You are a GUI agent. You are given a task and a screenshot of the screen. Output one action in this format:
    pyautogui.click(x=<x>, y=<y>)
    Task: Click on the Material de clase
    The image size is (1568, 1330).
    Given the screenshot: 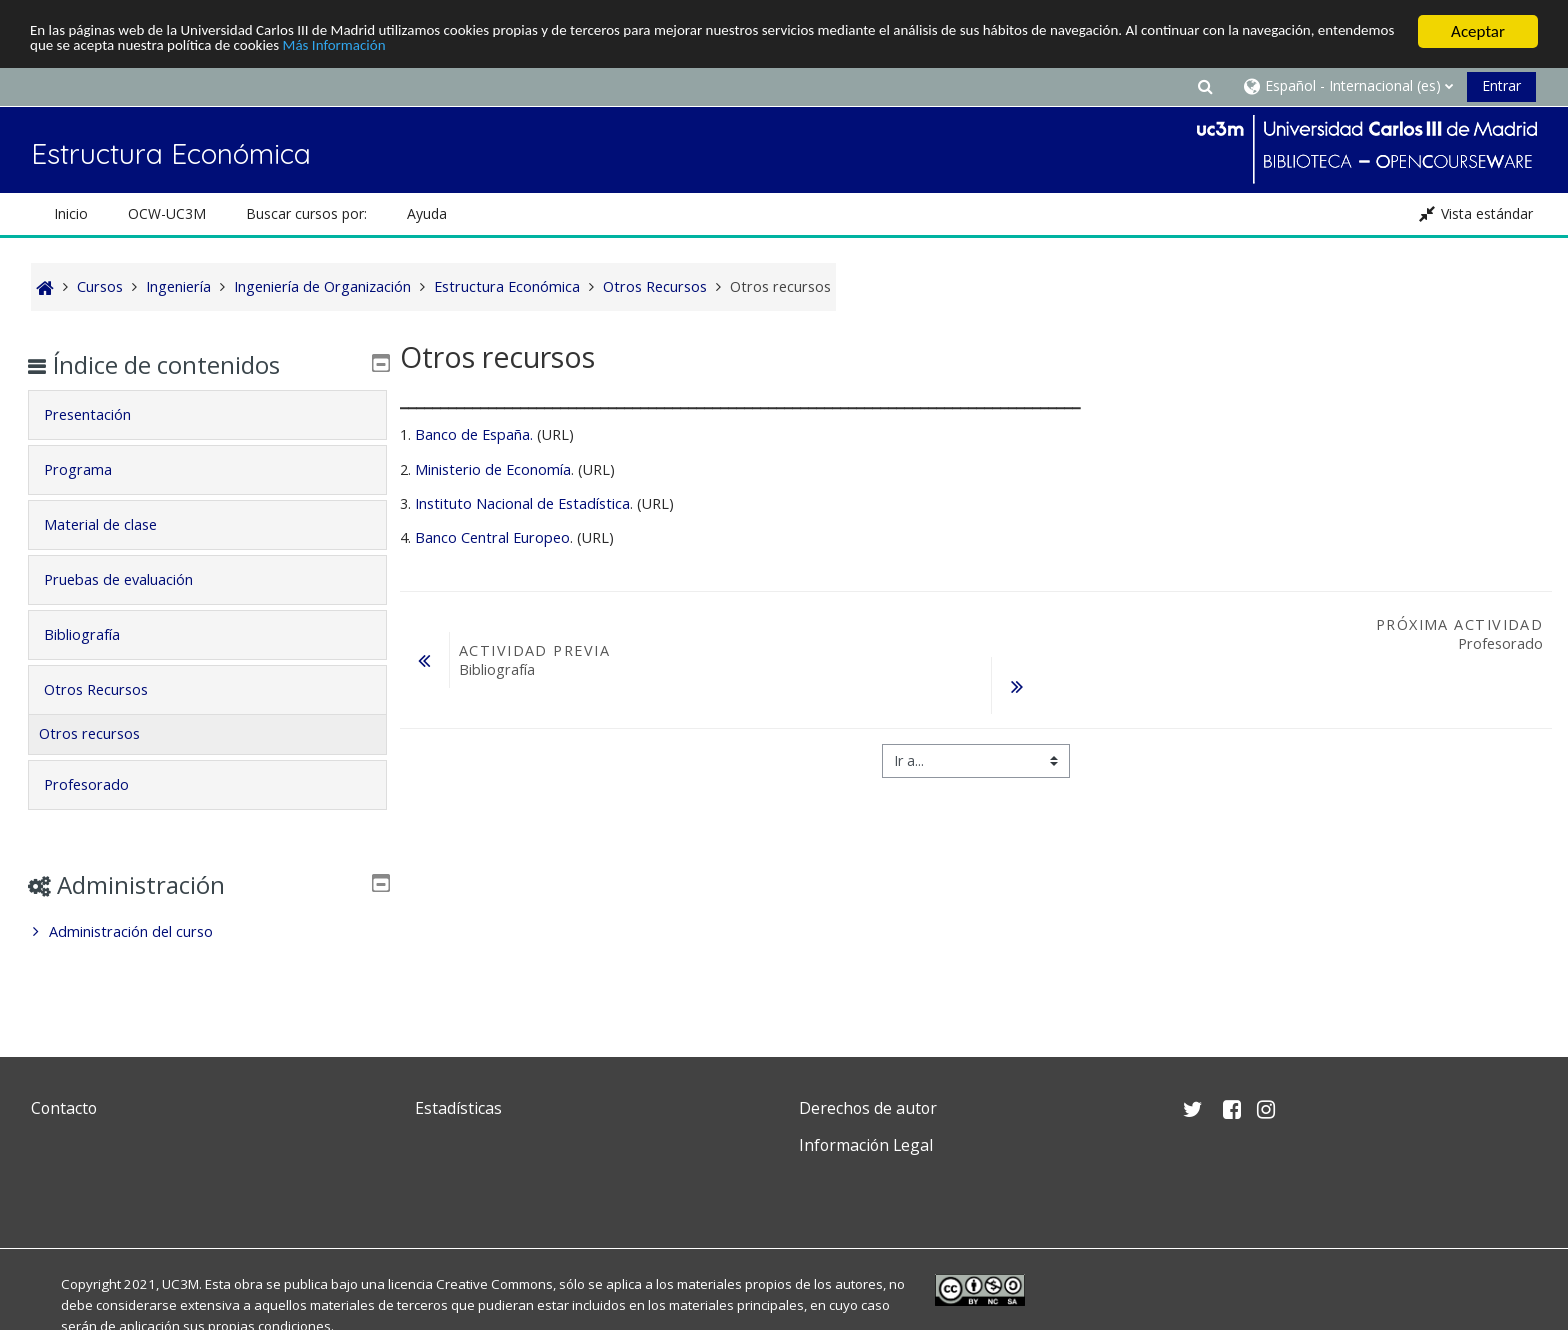 What is the action you would take?
    pyautogui.click(x=115, y=524)
    